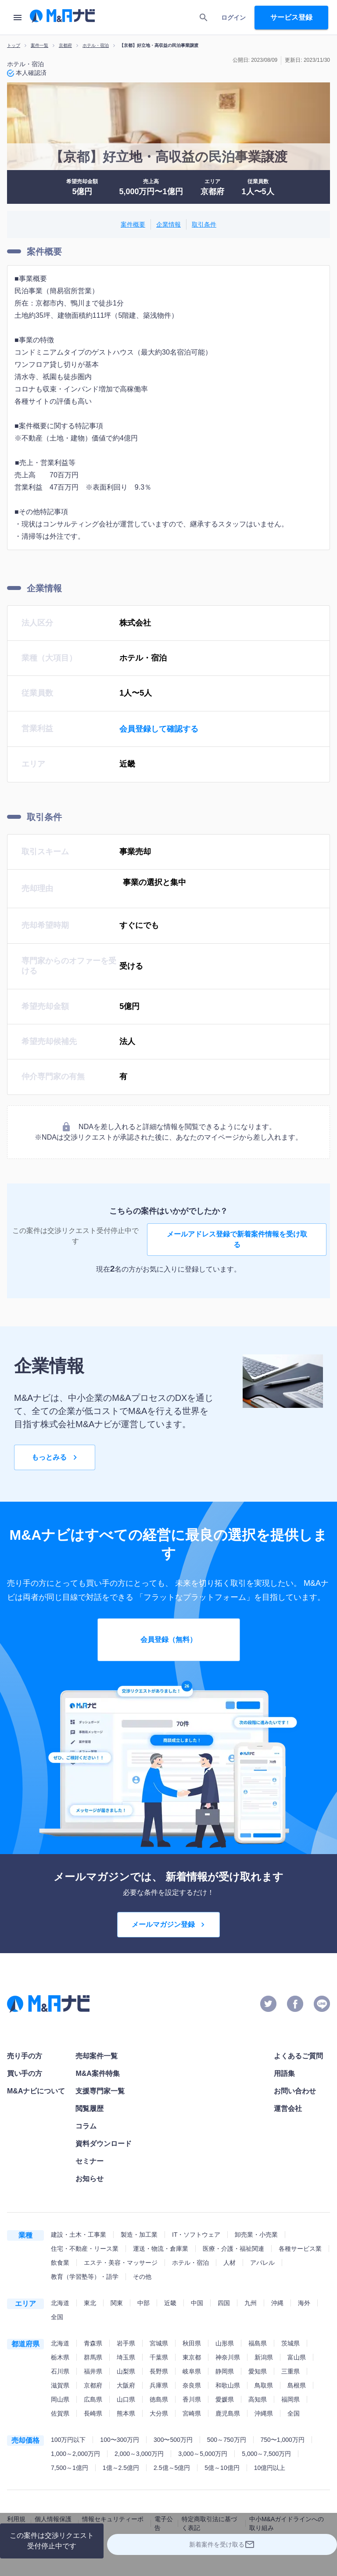 The width and height of the screenshot is (337, 2576). What do you see at coordinates (204, 224) in the screenshot?
I see `取引条件` at bounding box center [204, 224].